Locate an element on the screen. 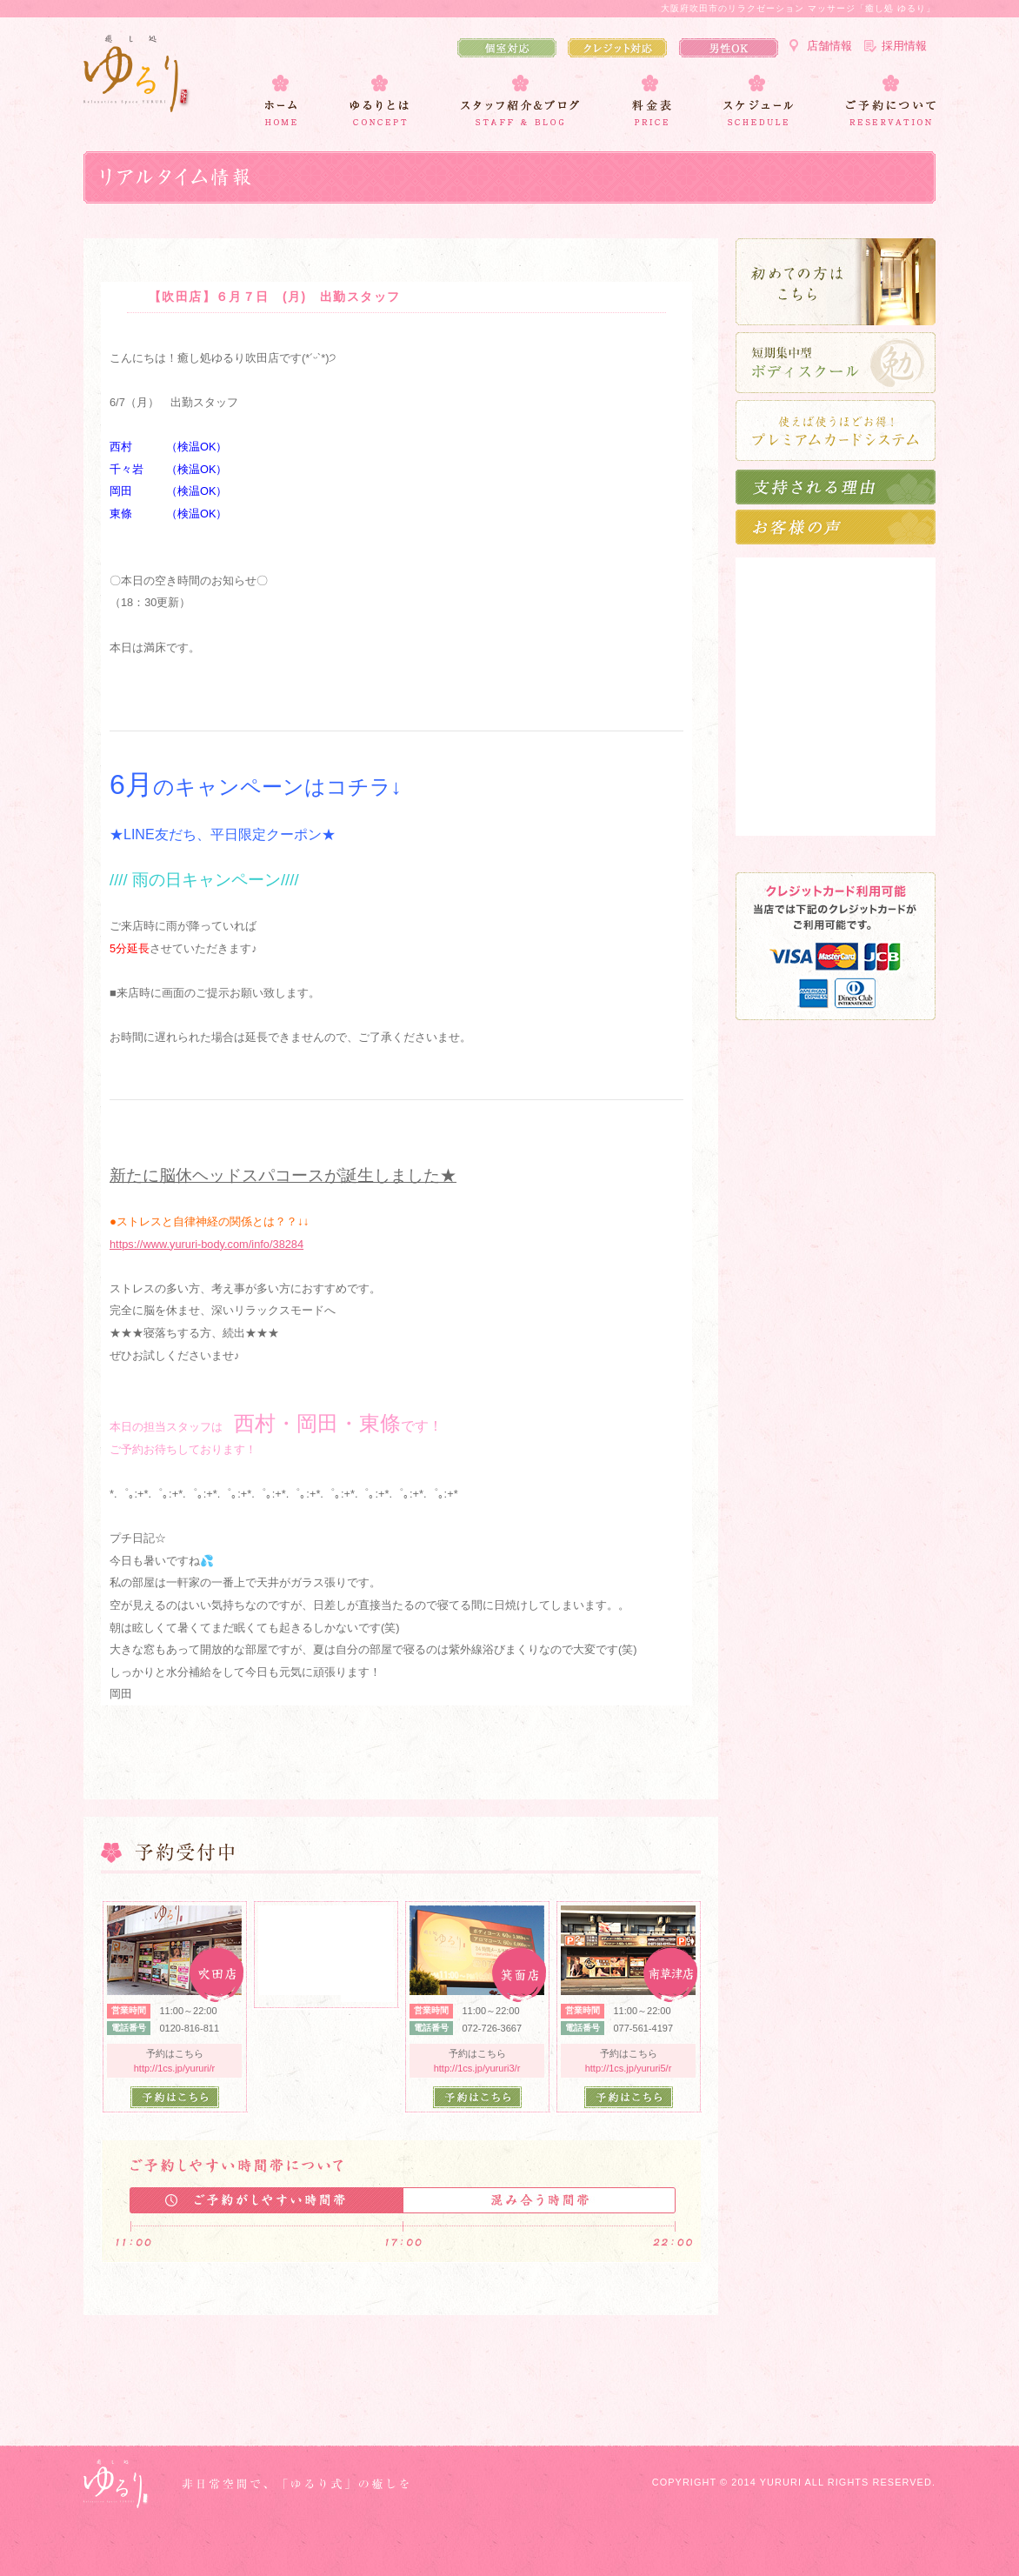  http://1cs.jp/yururi5/r is located at coordinates (628, 2068).